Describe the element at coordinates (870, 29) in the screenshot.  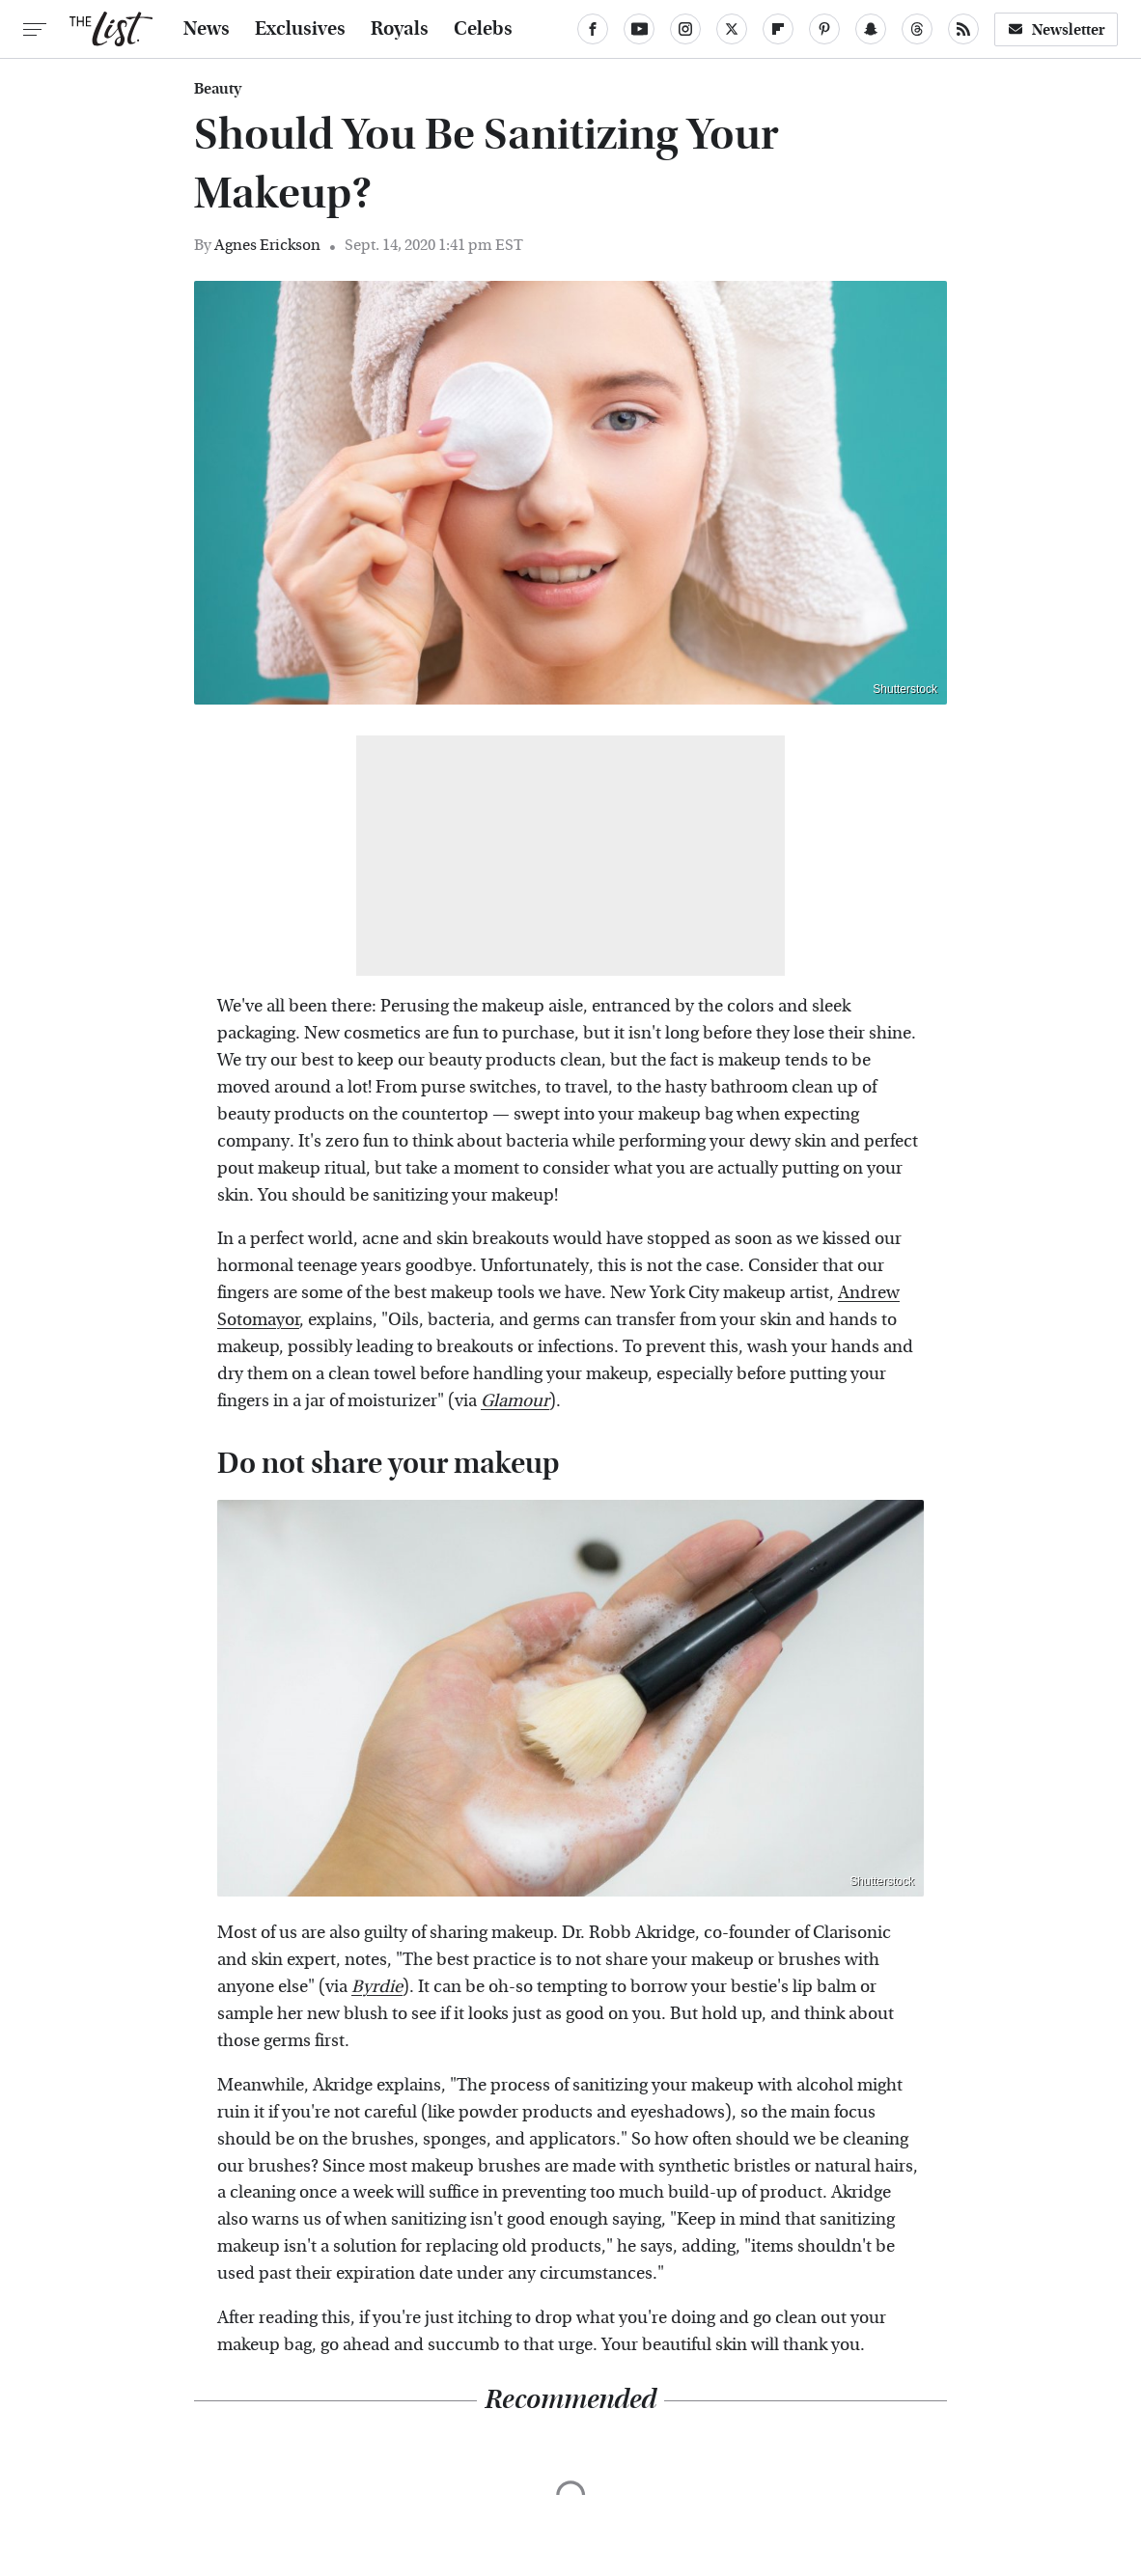
I see `[Snapchat]` at that location.